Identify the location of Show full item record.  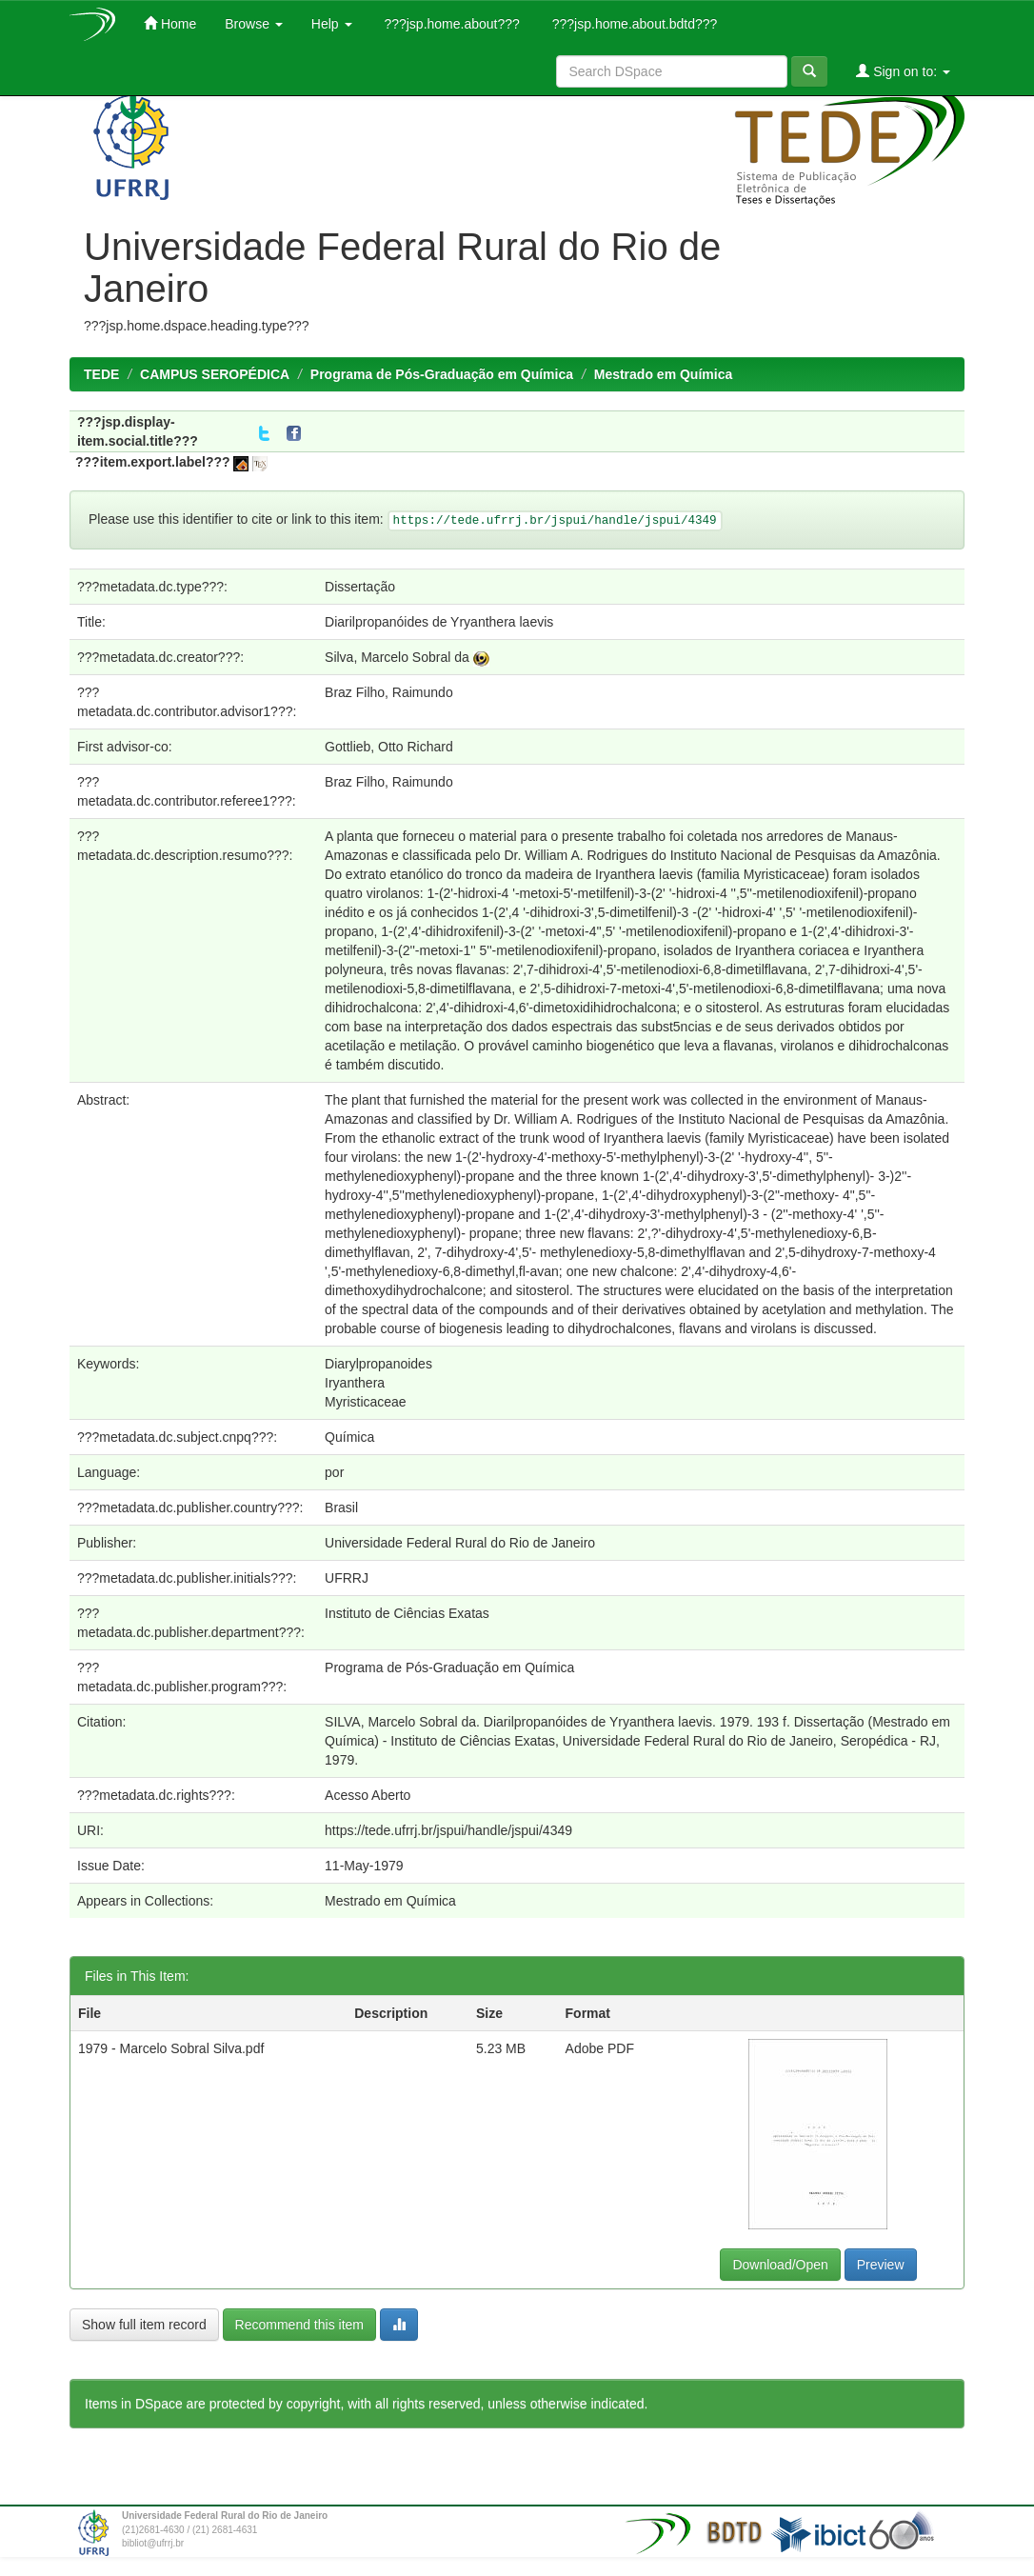
(144, 2324).